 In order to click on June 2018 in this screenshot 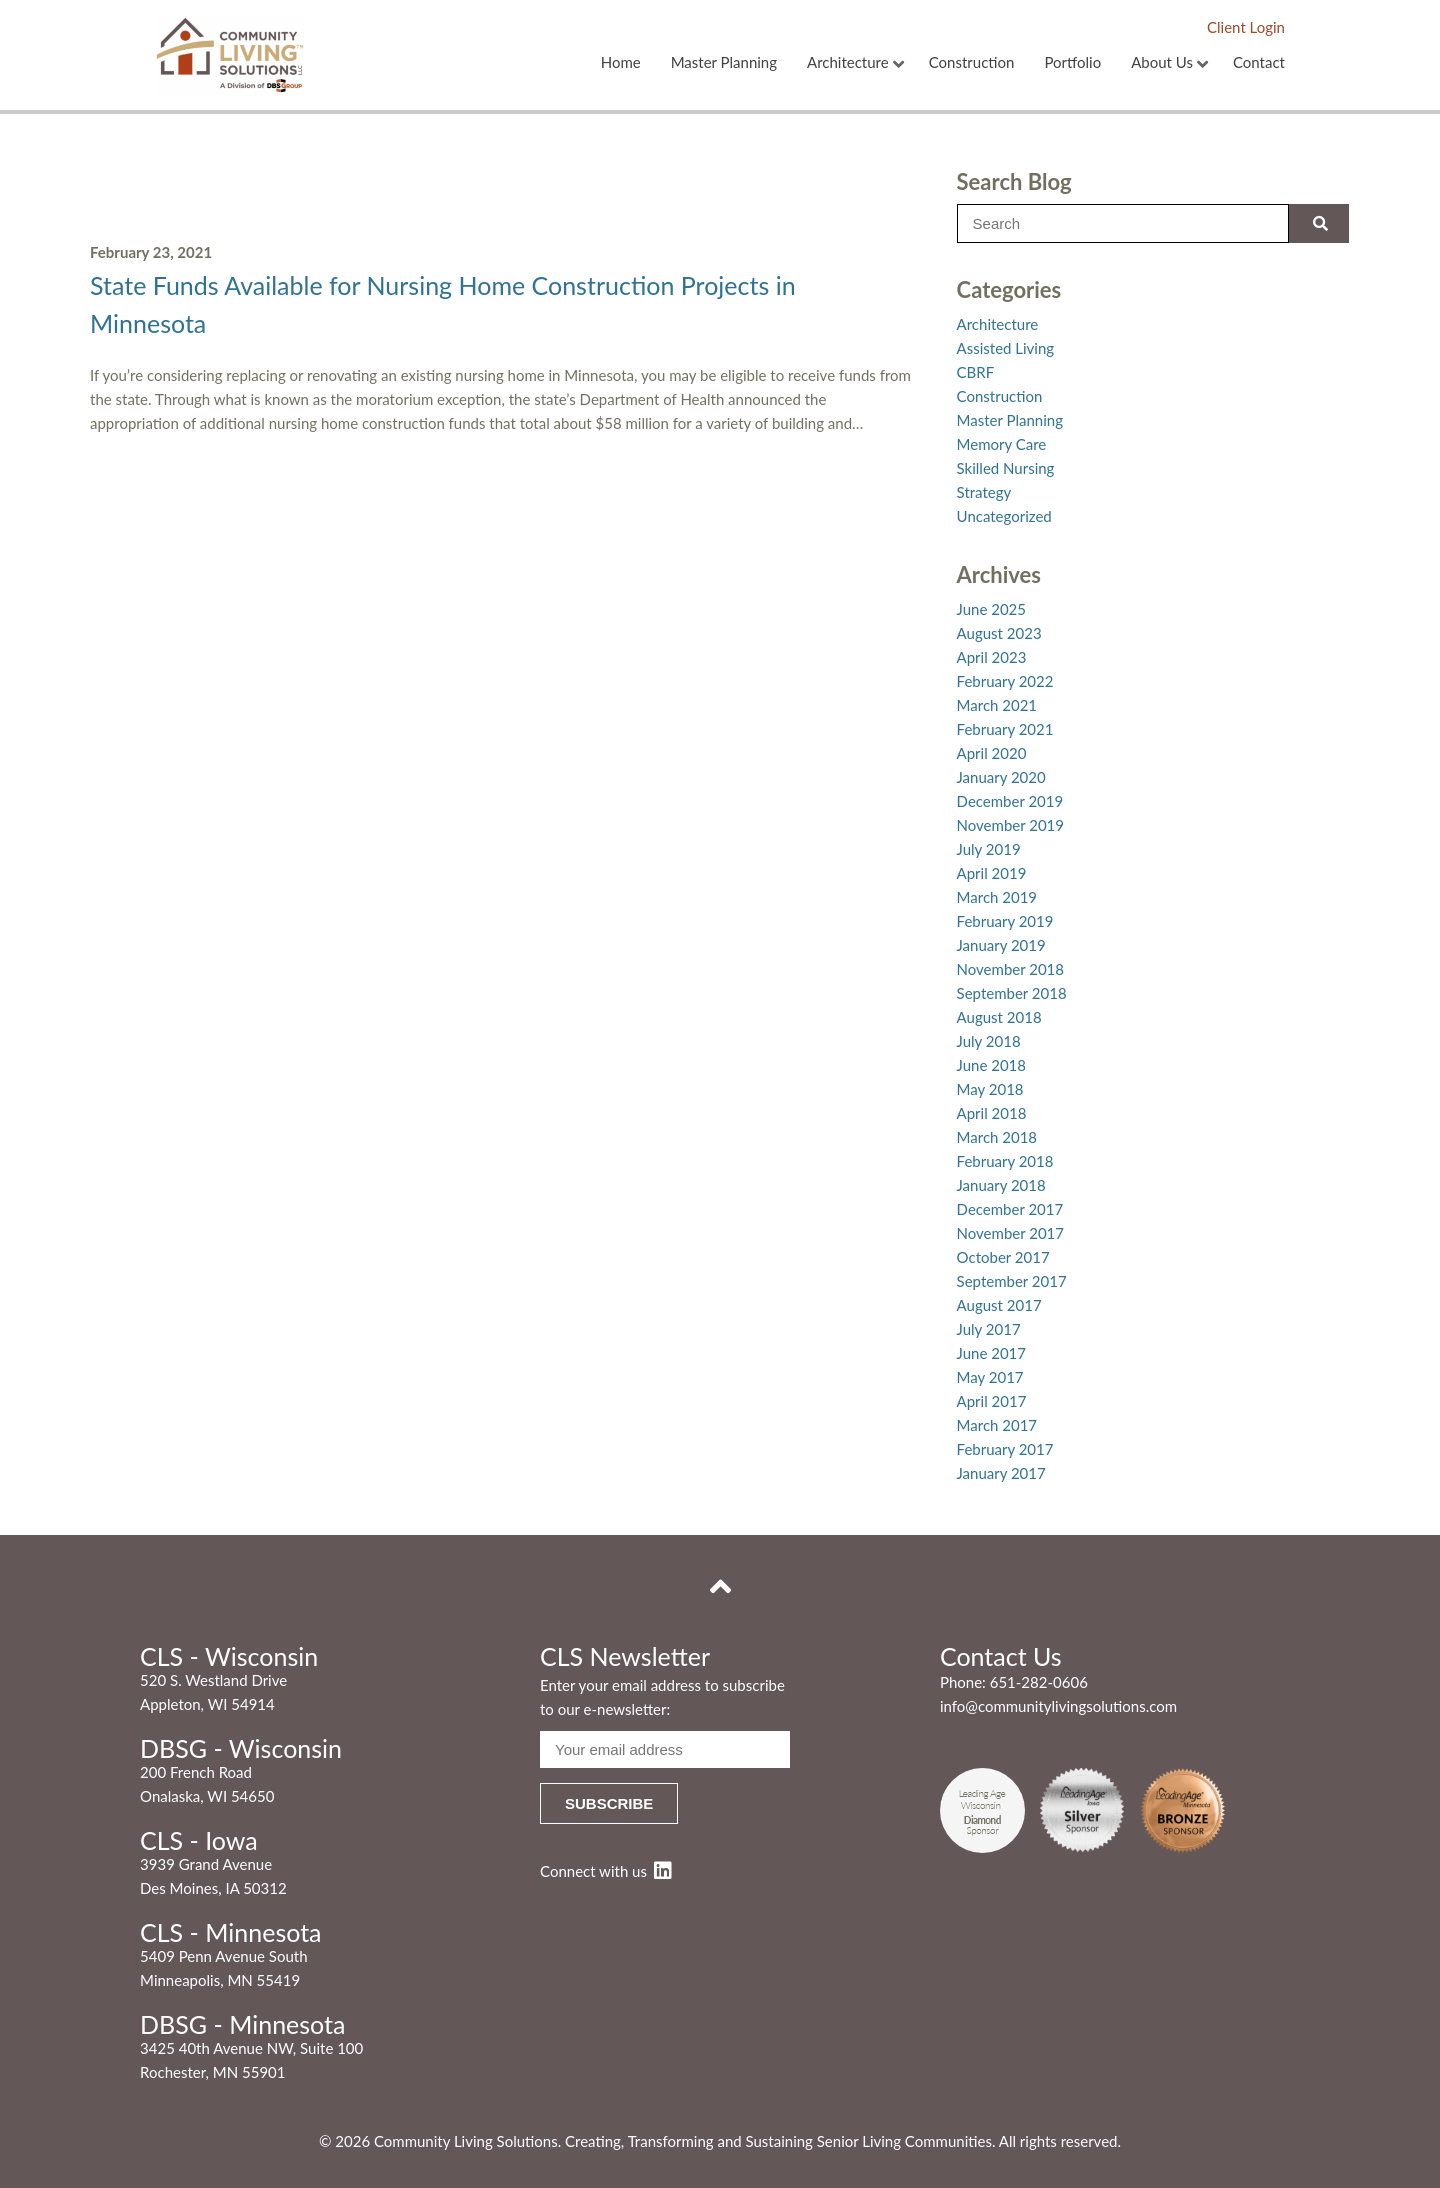, I will do `click(991, 1065)`.